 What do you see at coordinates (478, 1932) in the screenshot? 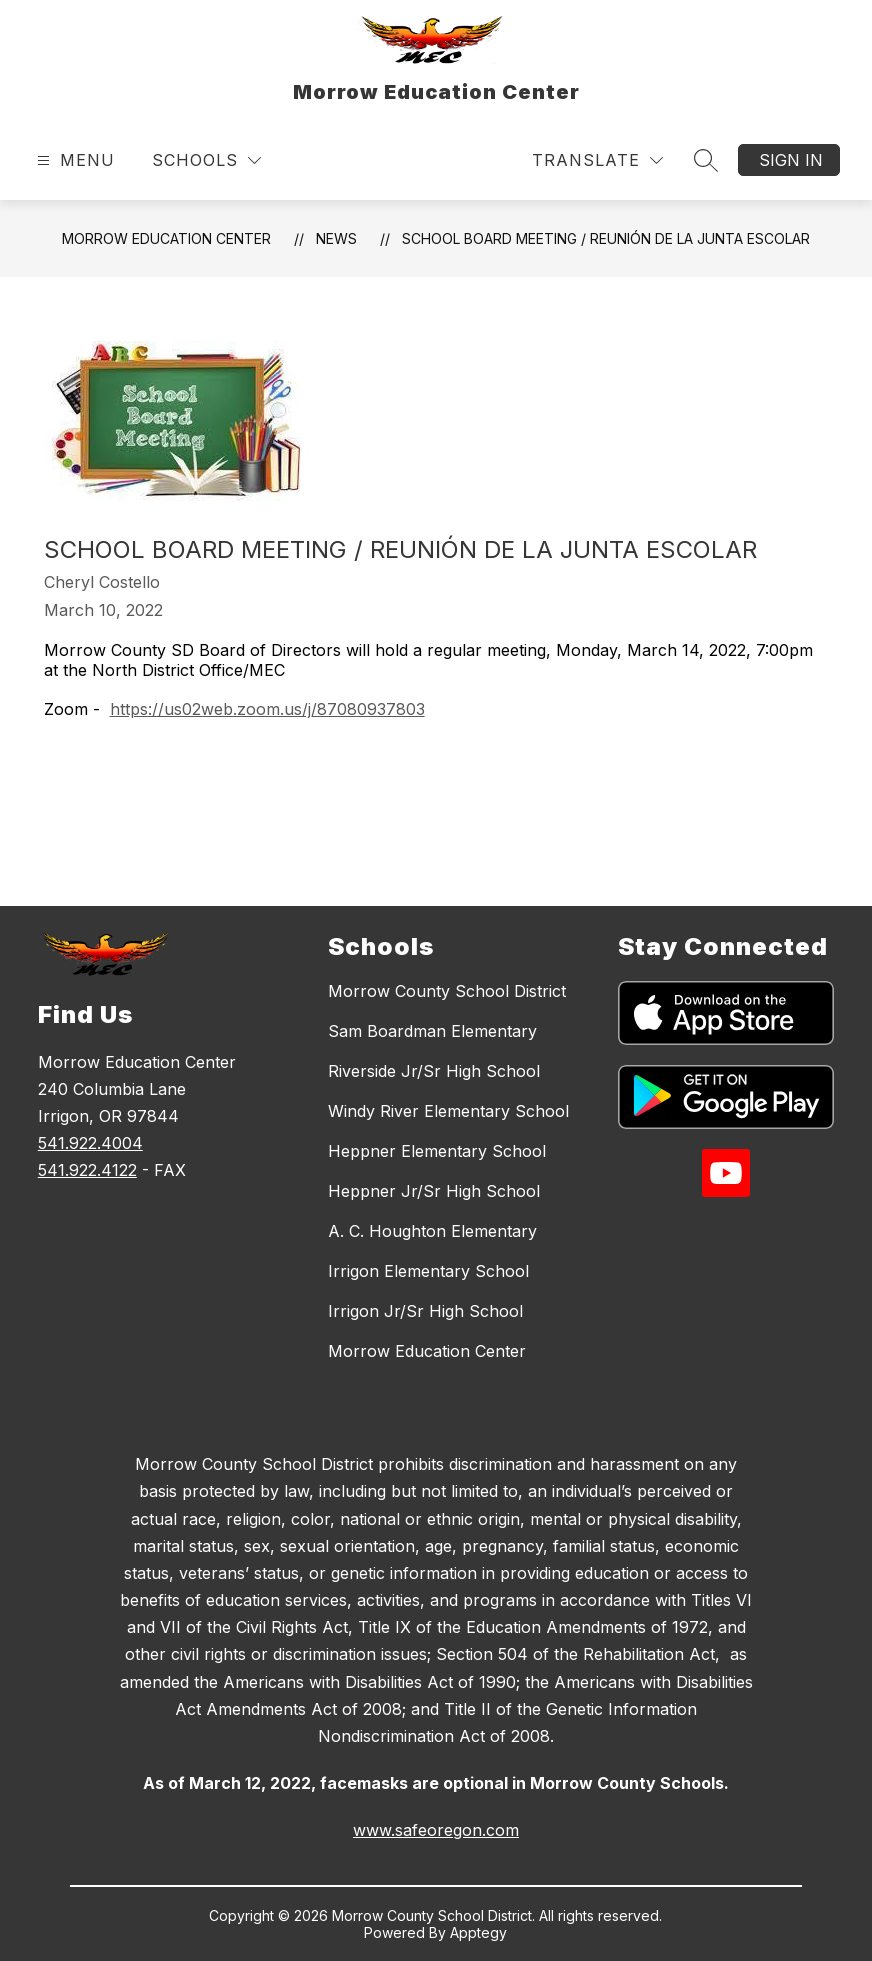
I see `Apptegy` at bounding box center [478, 1932].